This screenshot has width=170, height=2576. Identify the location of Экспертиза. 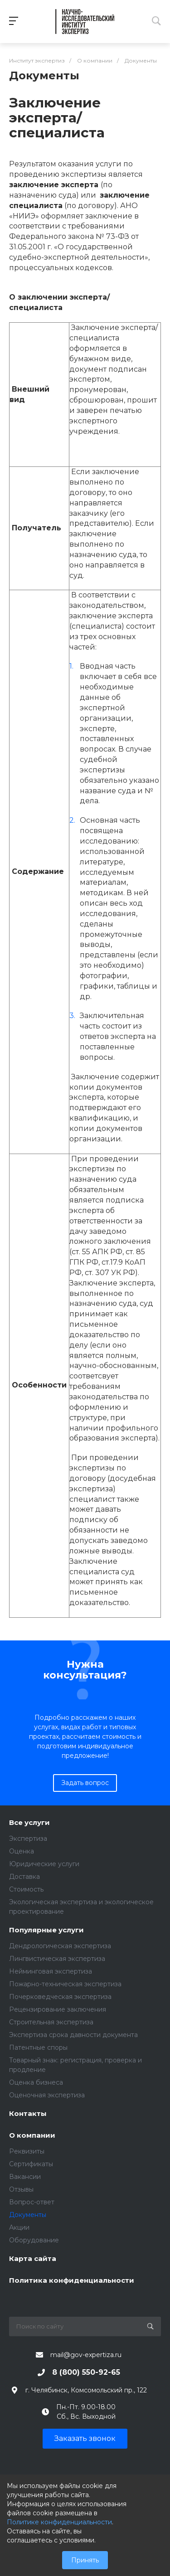
(28, 1838).